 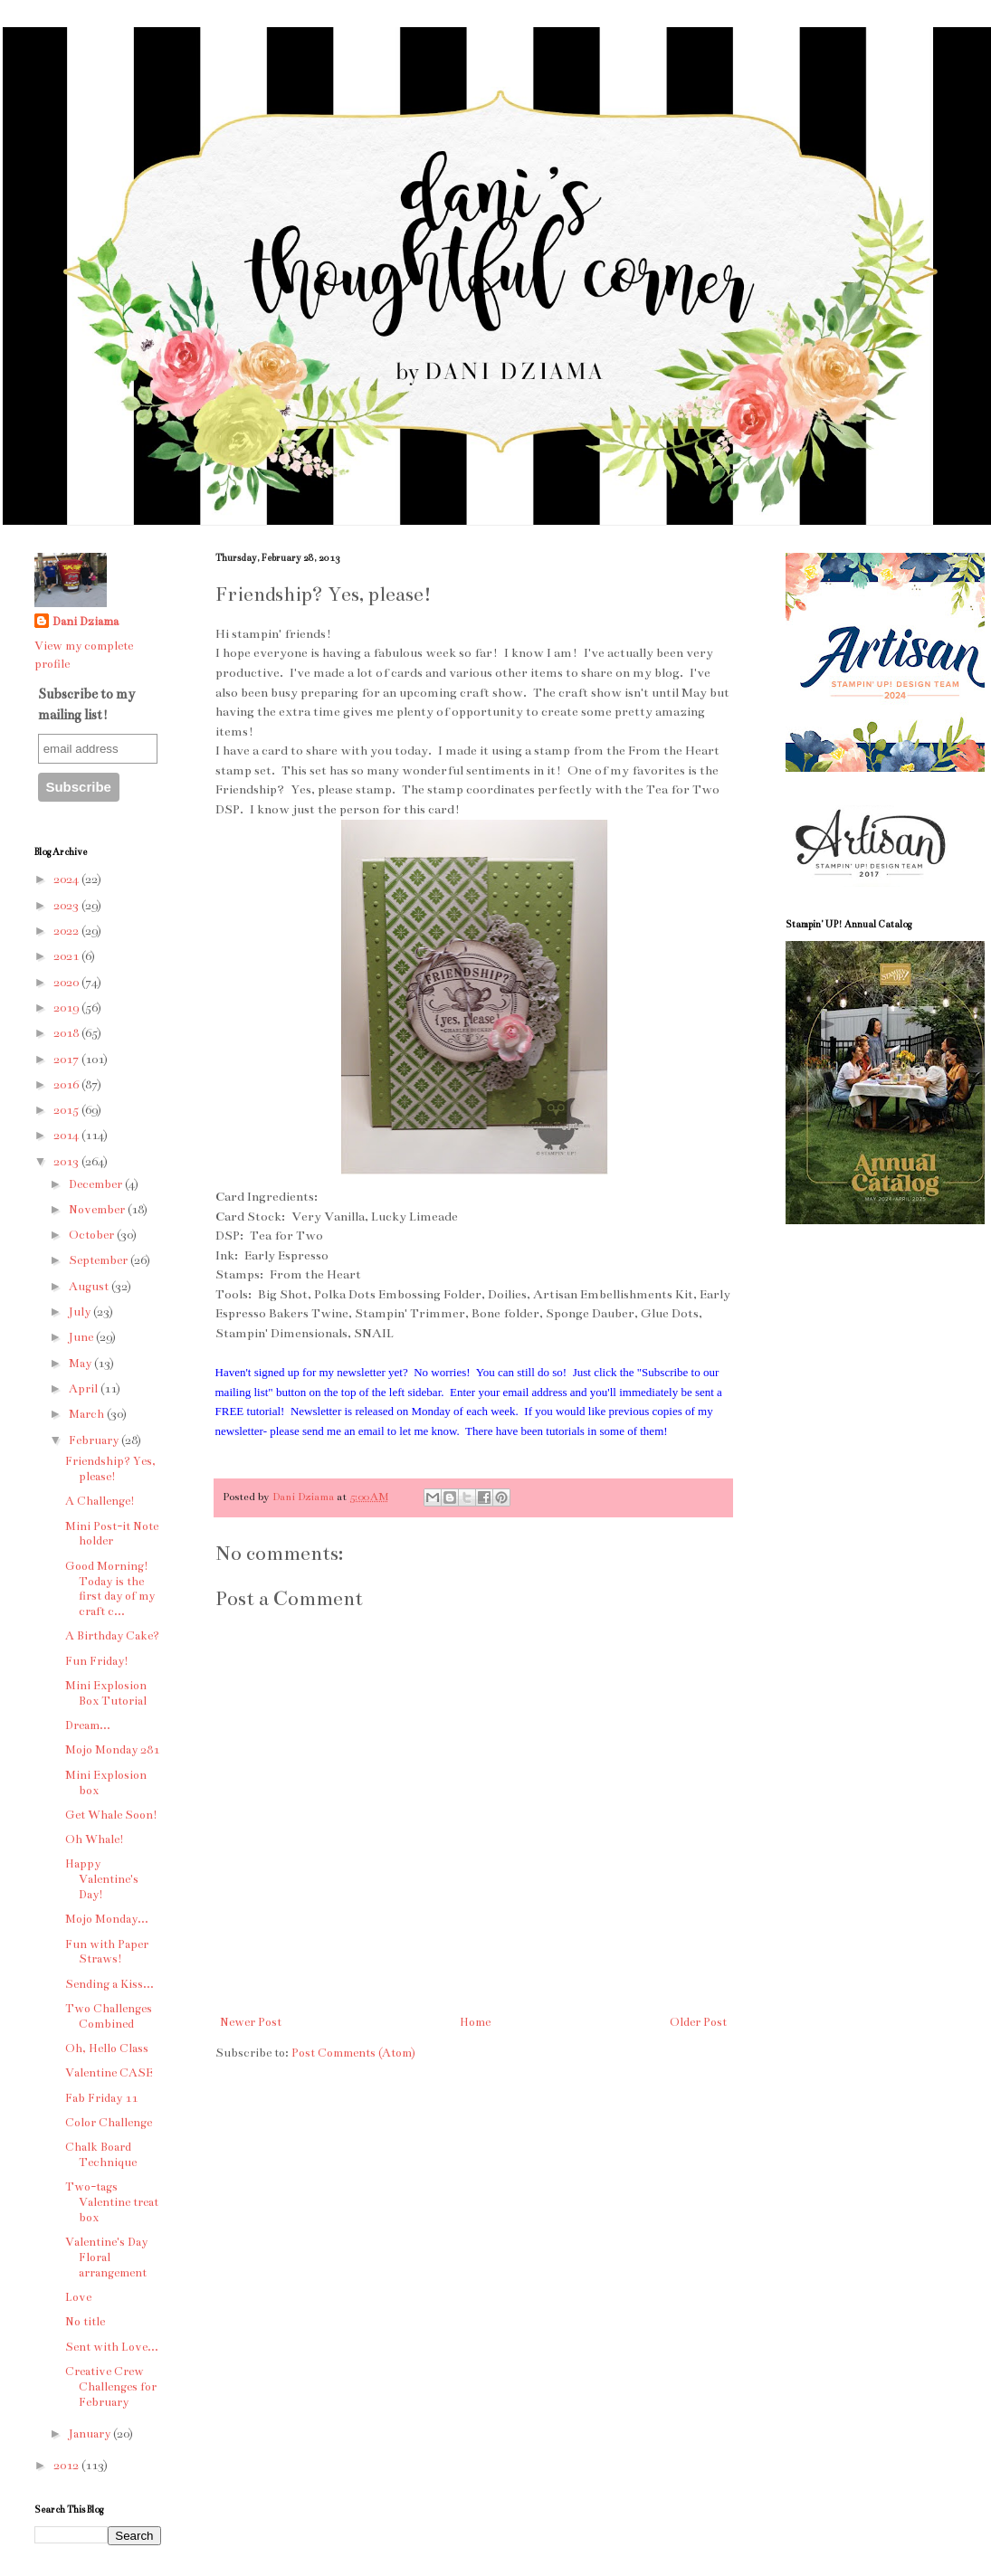 I want to click on Post Comments (Atom), so click(x=353, y=2053).